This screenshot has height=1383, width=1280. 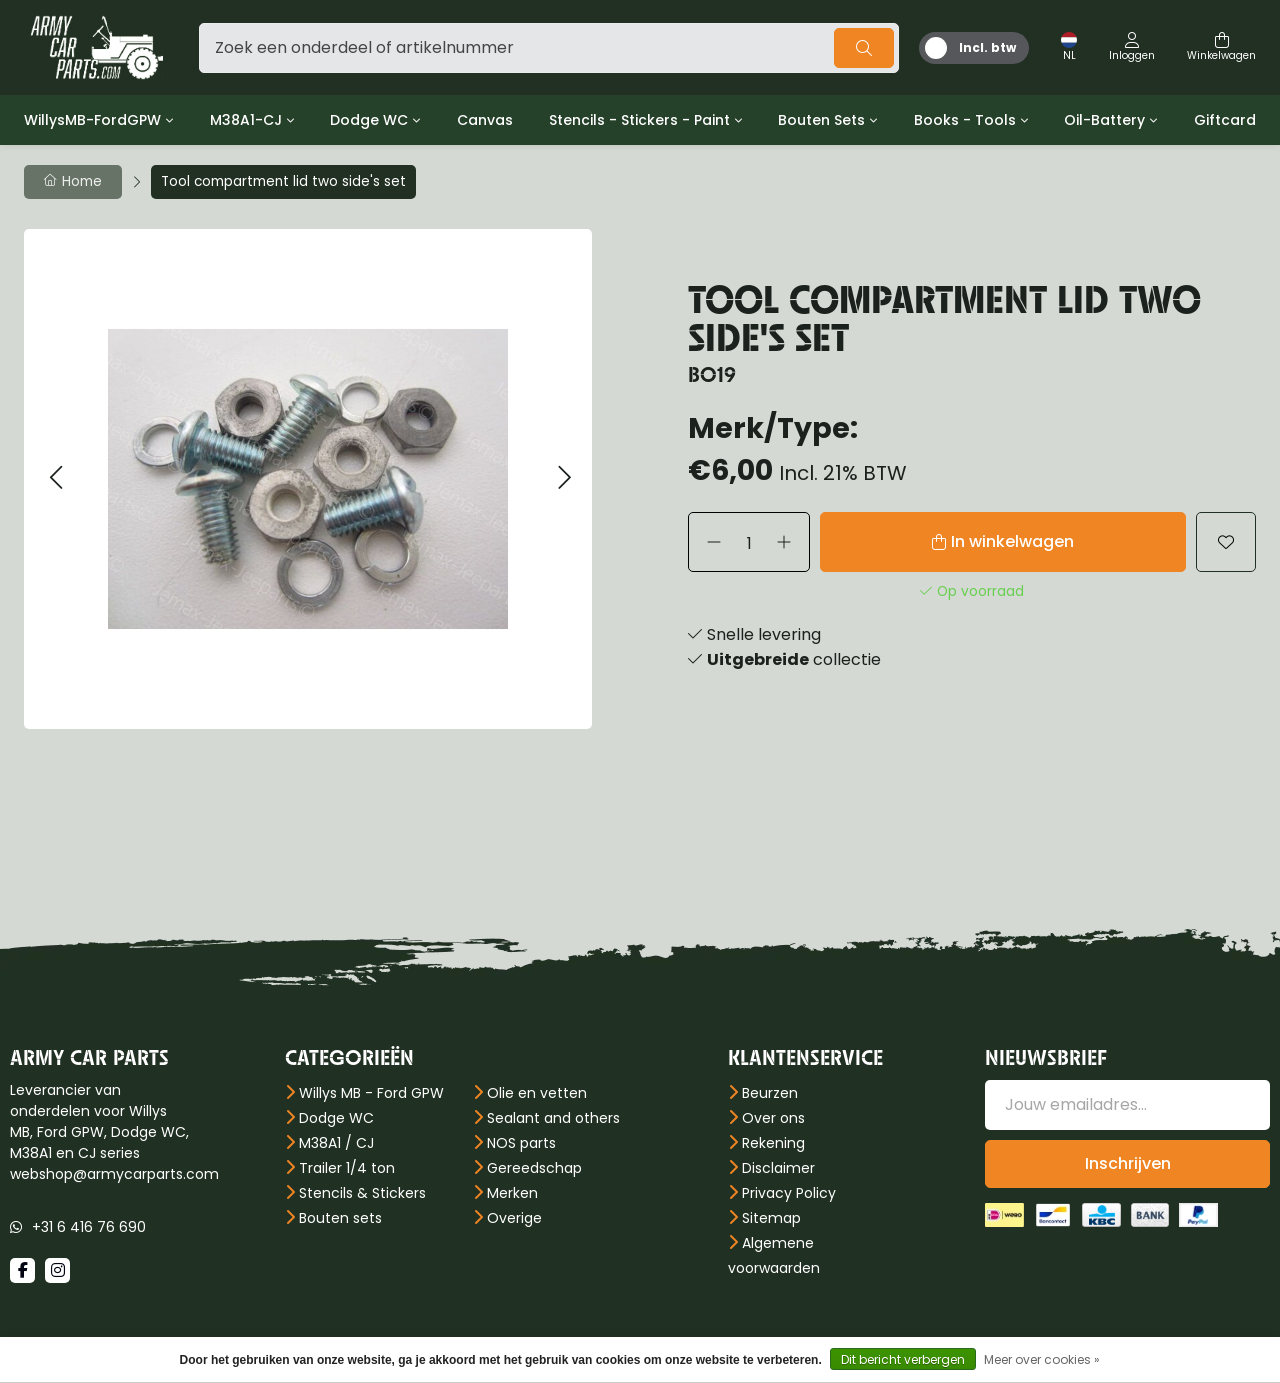 I want to click on Meer over cookies », so click(x=1042, y=1359).